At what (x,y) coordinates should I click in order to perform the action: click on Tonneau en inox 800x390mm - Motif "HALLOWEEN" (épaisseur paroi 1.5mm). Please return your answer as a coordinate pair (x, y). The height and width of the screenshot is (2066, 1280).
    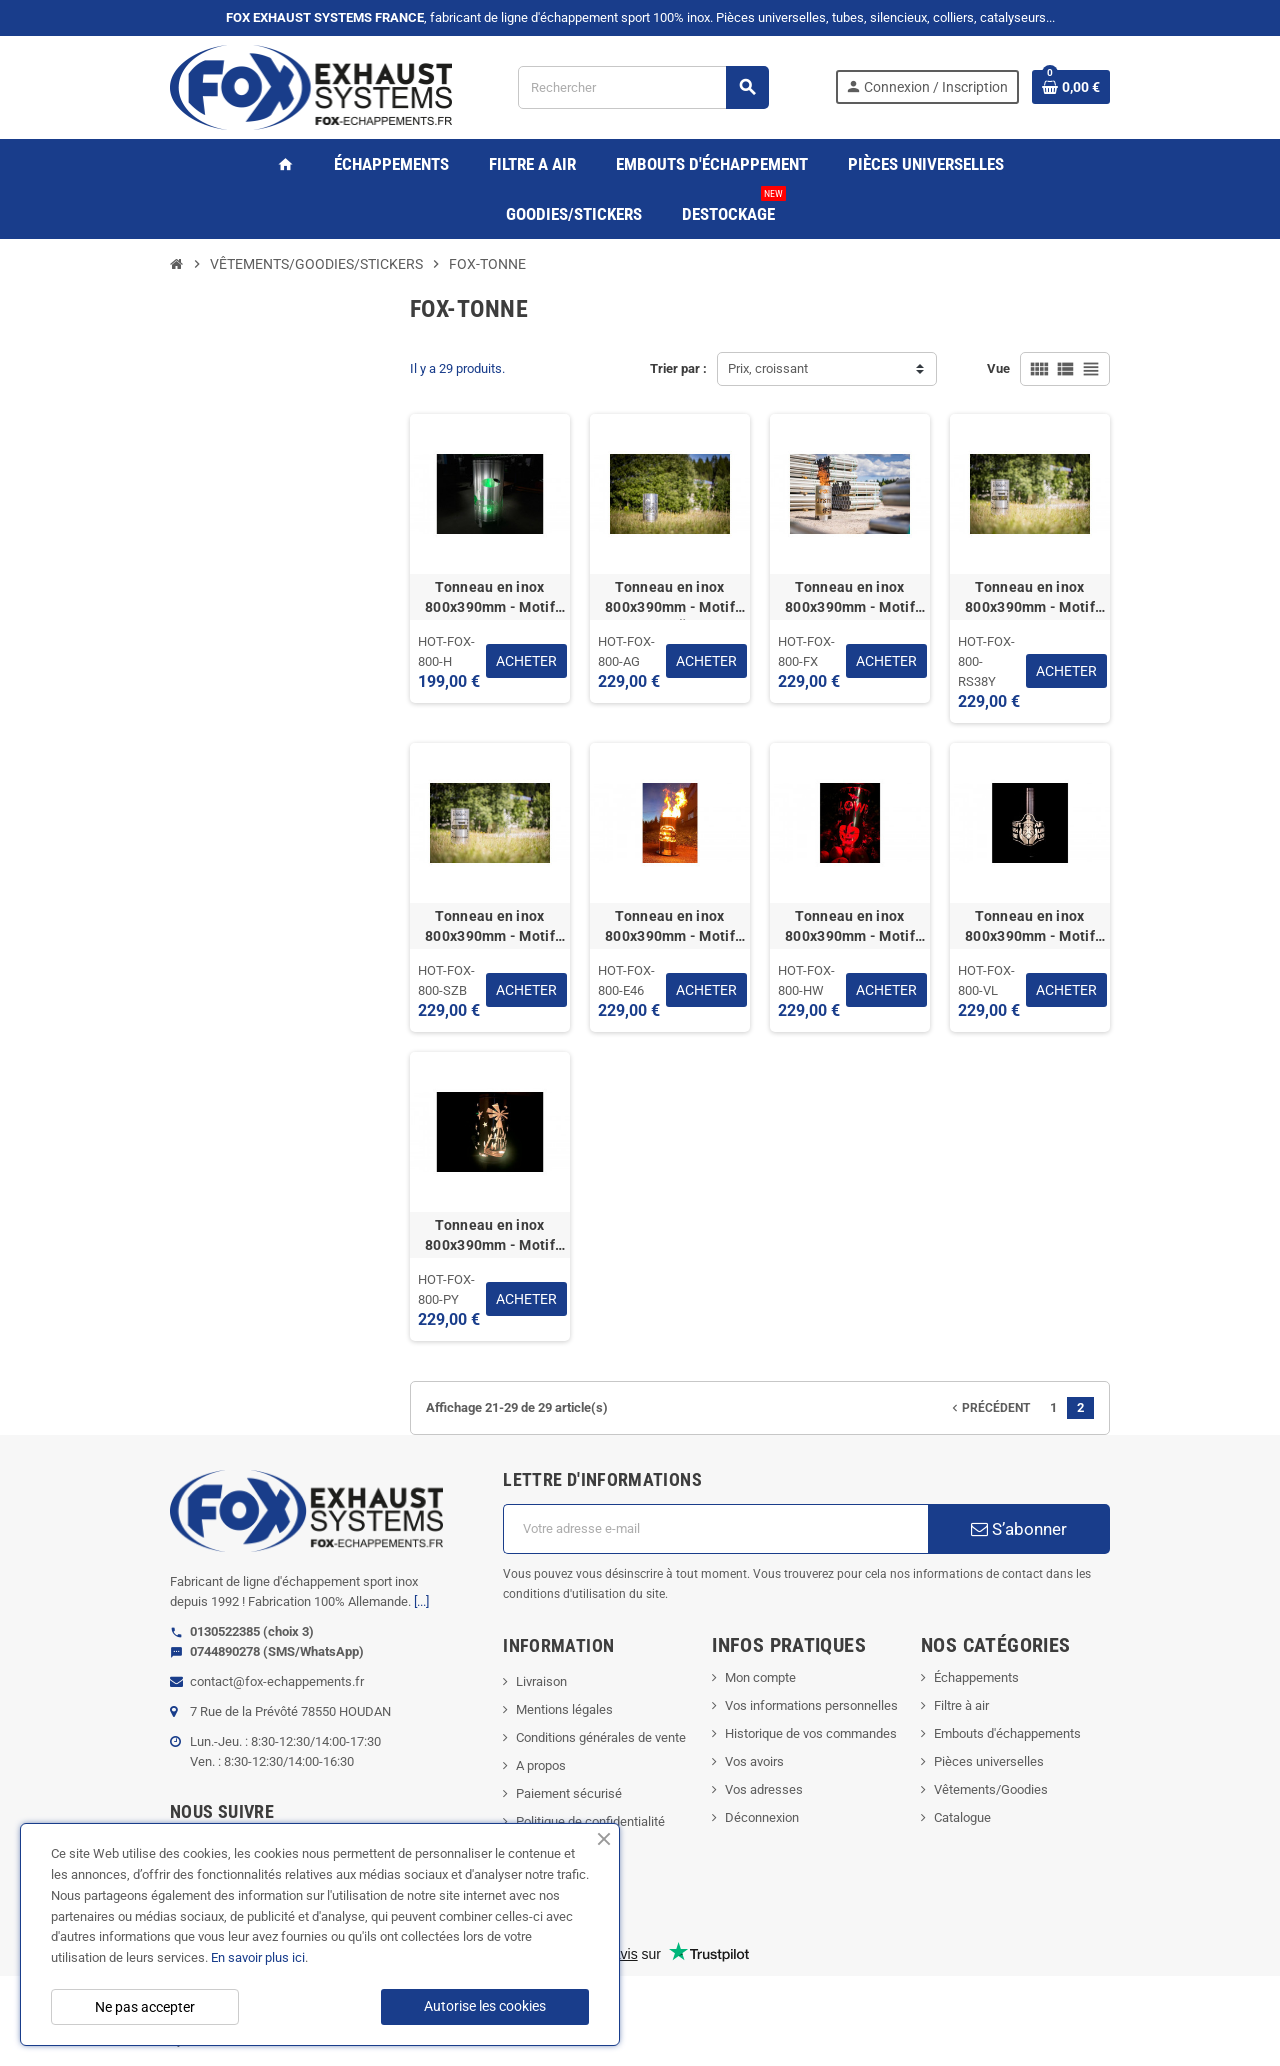
    Looking at the image, I should click on (850, 927).